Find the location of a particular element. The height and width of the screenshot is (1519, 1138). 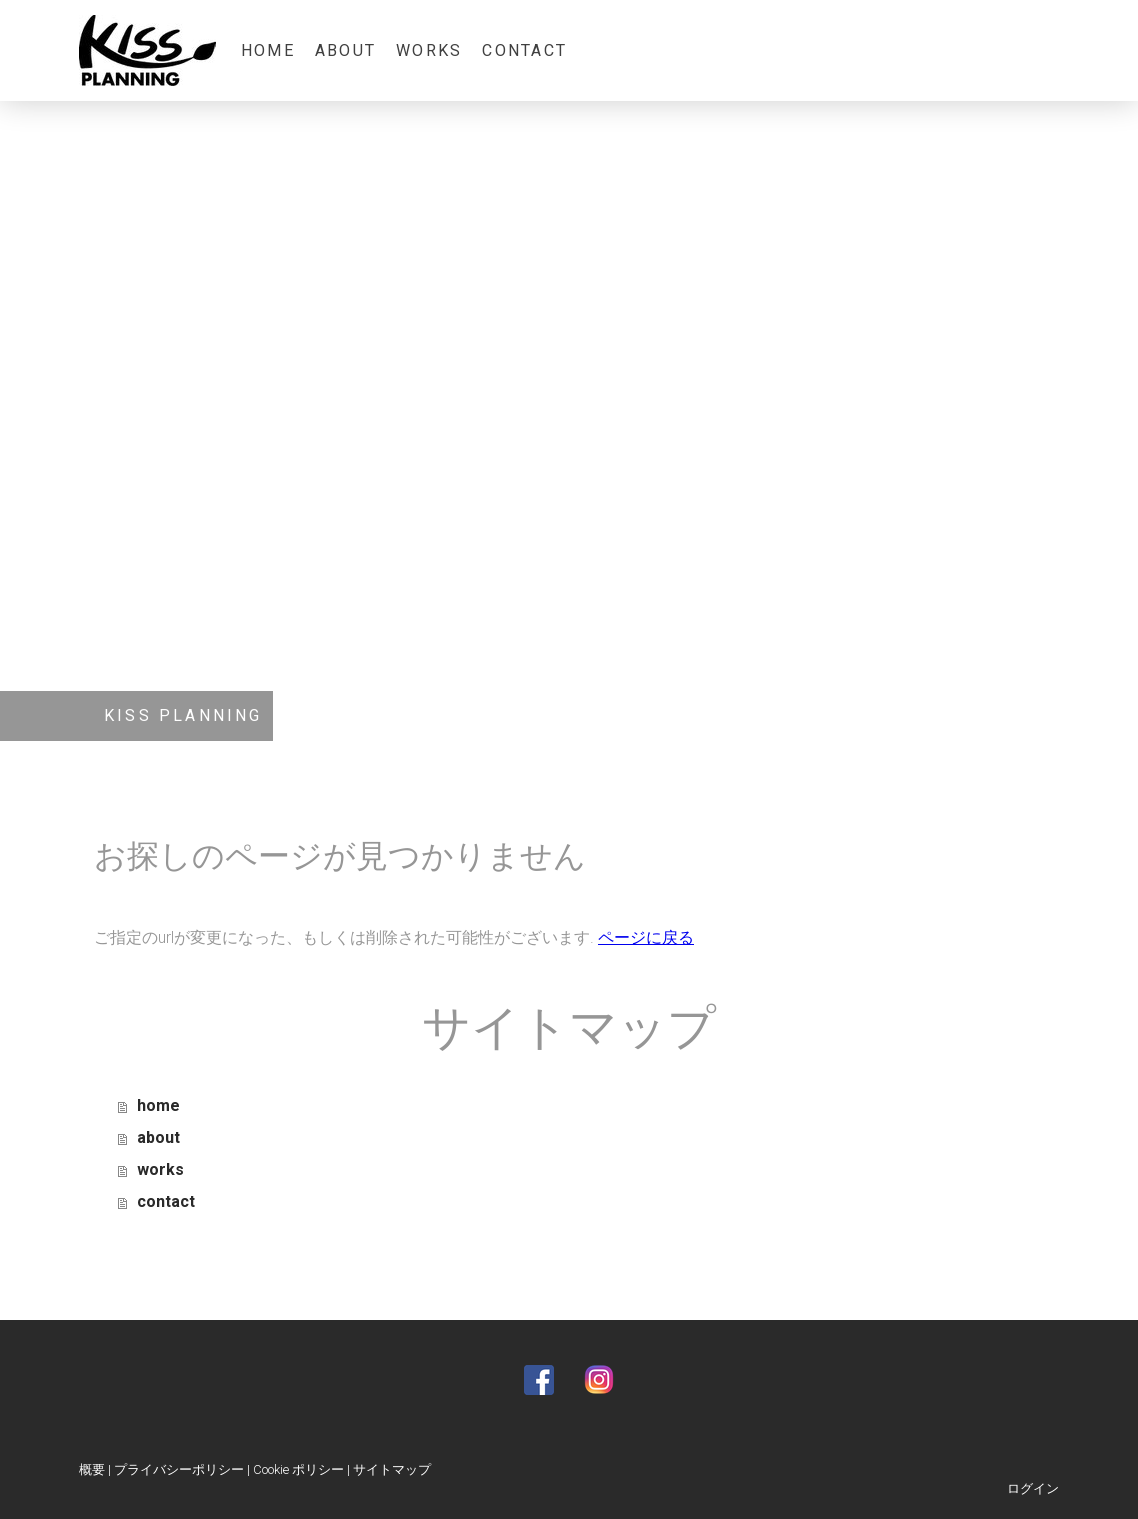

Cookie ポリシー is located at coordinates (298, 1469).